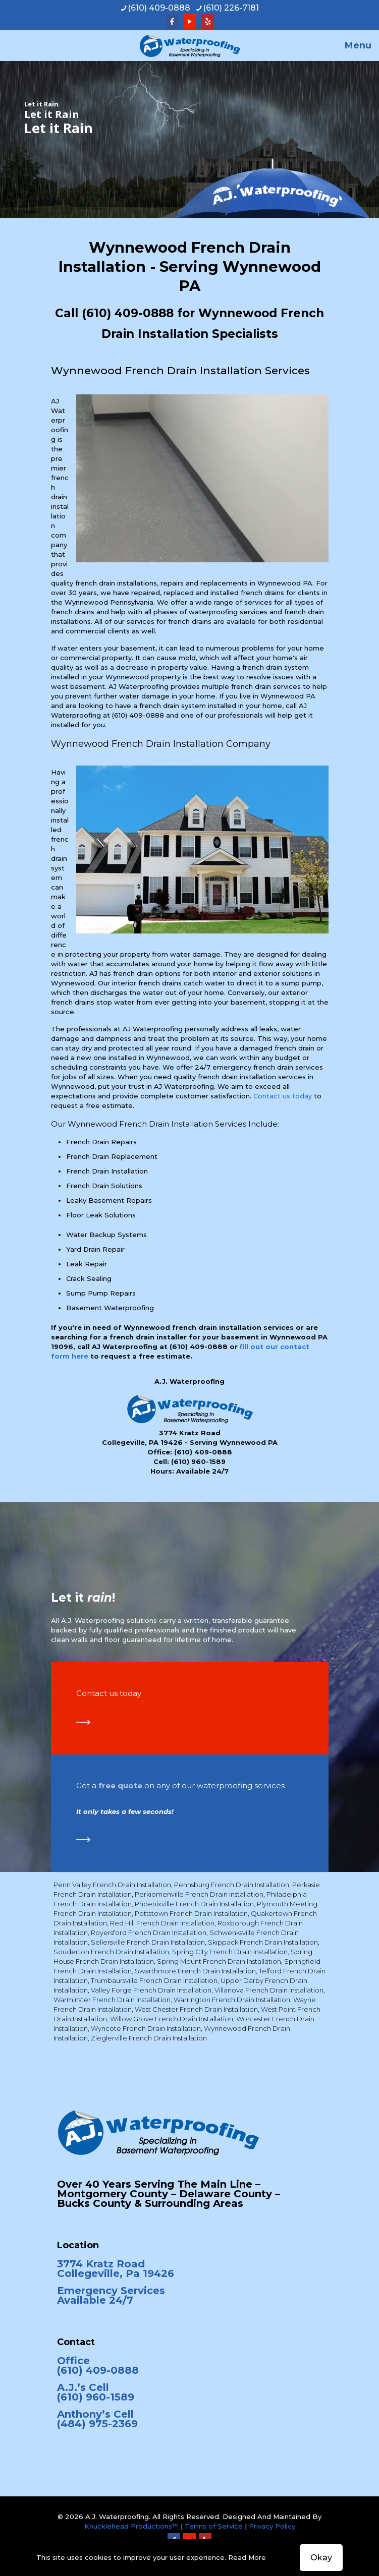 The height and width of the screenshot is (2576, 379). I want to click on Royersford French Drain Installation, so click(148, 1932).